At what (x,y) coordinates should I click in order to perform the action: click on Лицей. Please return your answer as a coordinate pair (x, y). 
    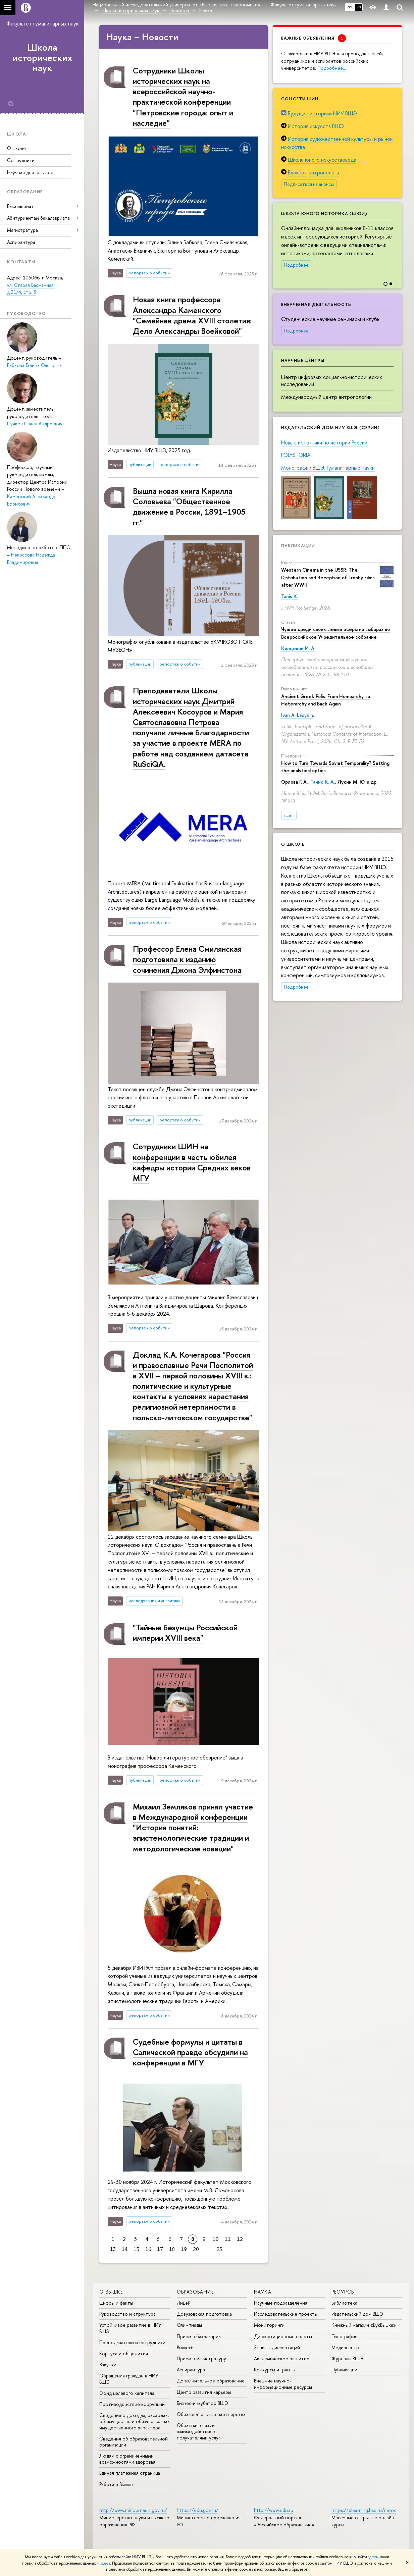
    Looking at the image, I should click on (184, 2303).